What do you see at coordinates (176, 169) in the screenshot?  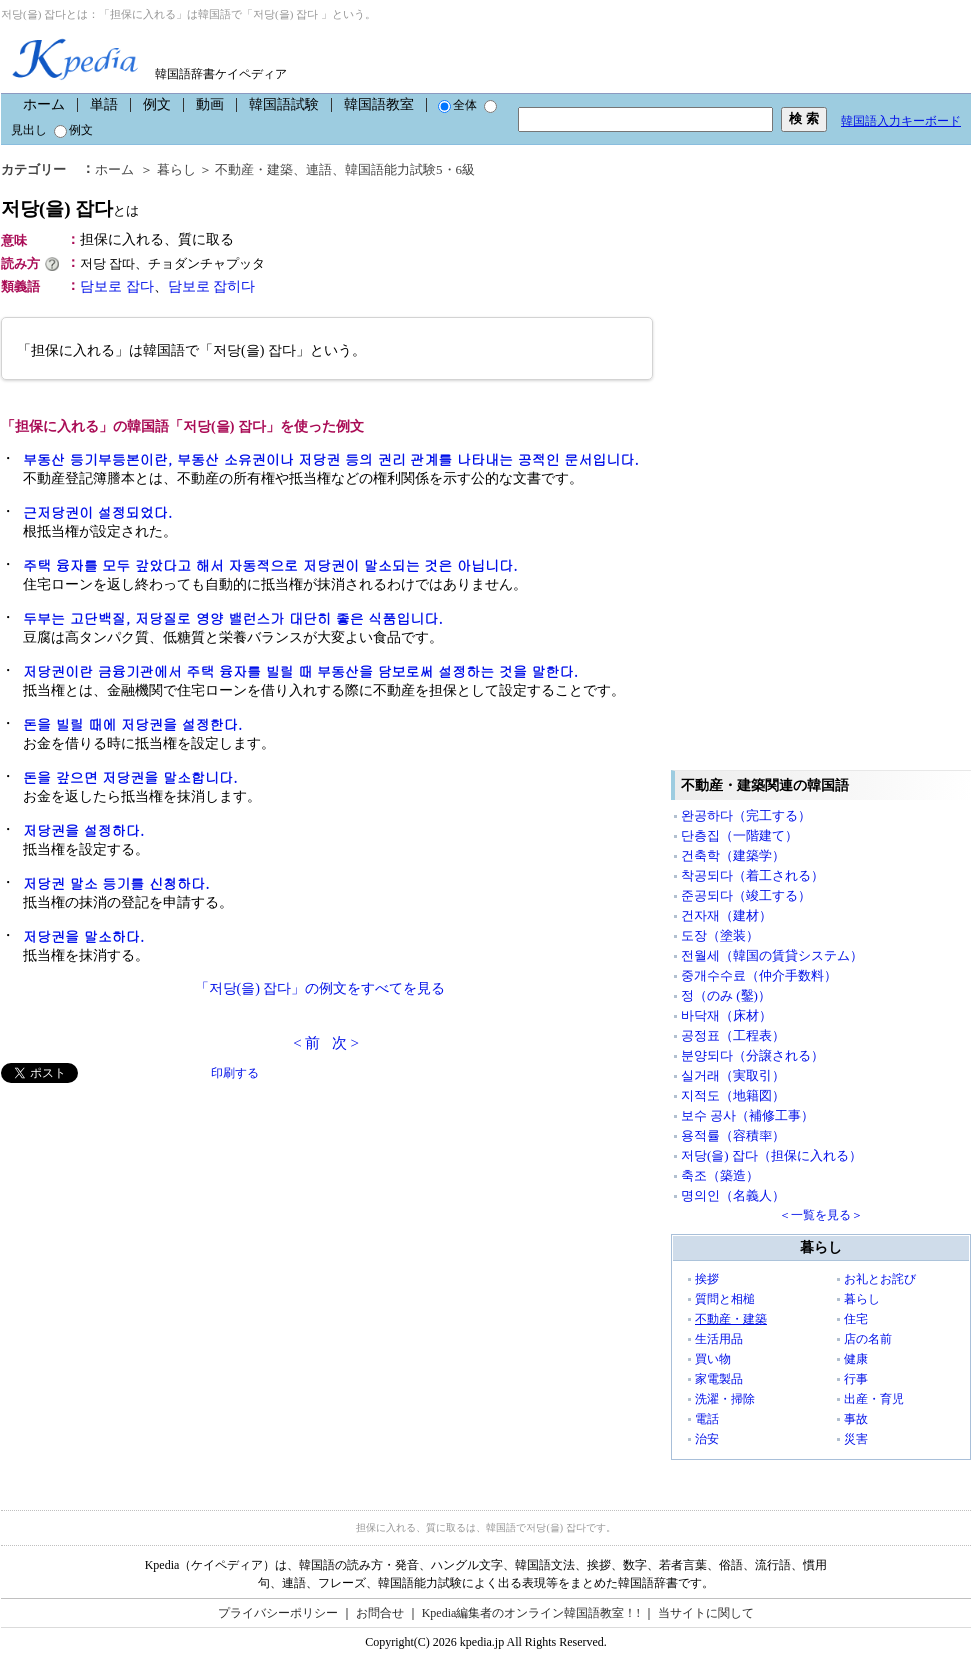 I see `暮らし` at bounding box center [176, 169].